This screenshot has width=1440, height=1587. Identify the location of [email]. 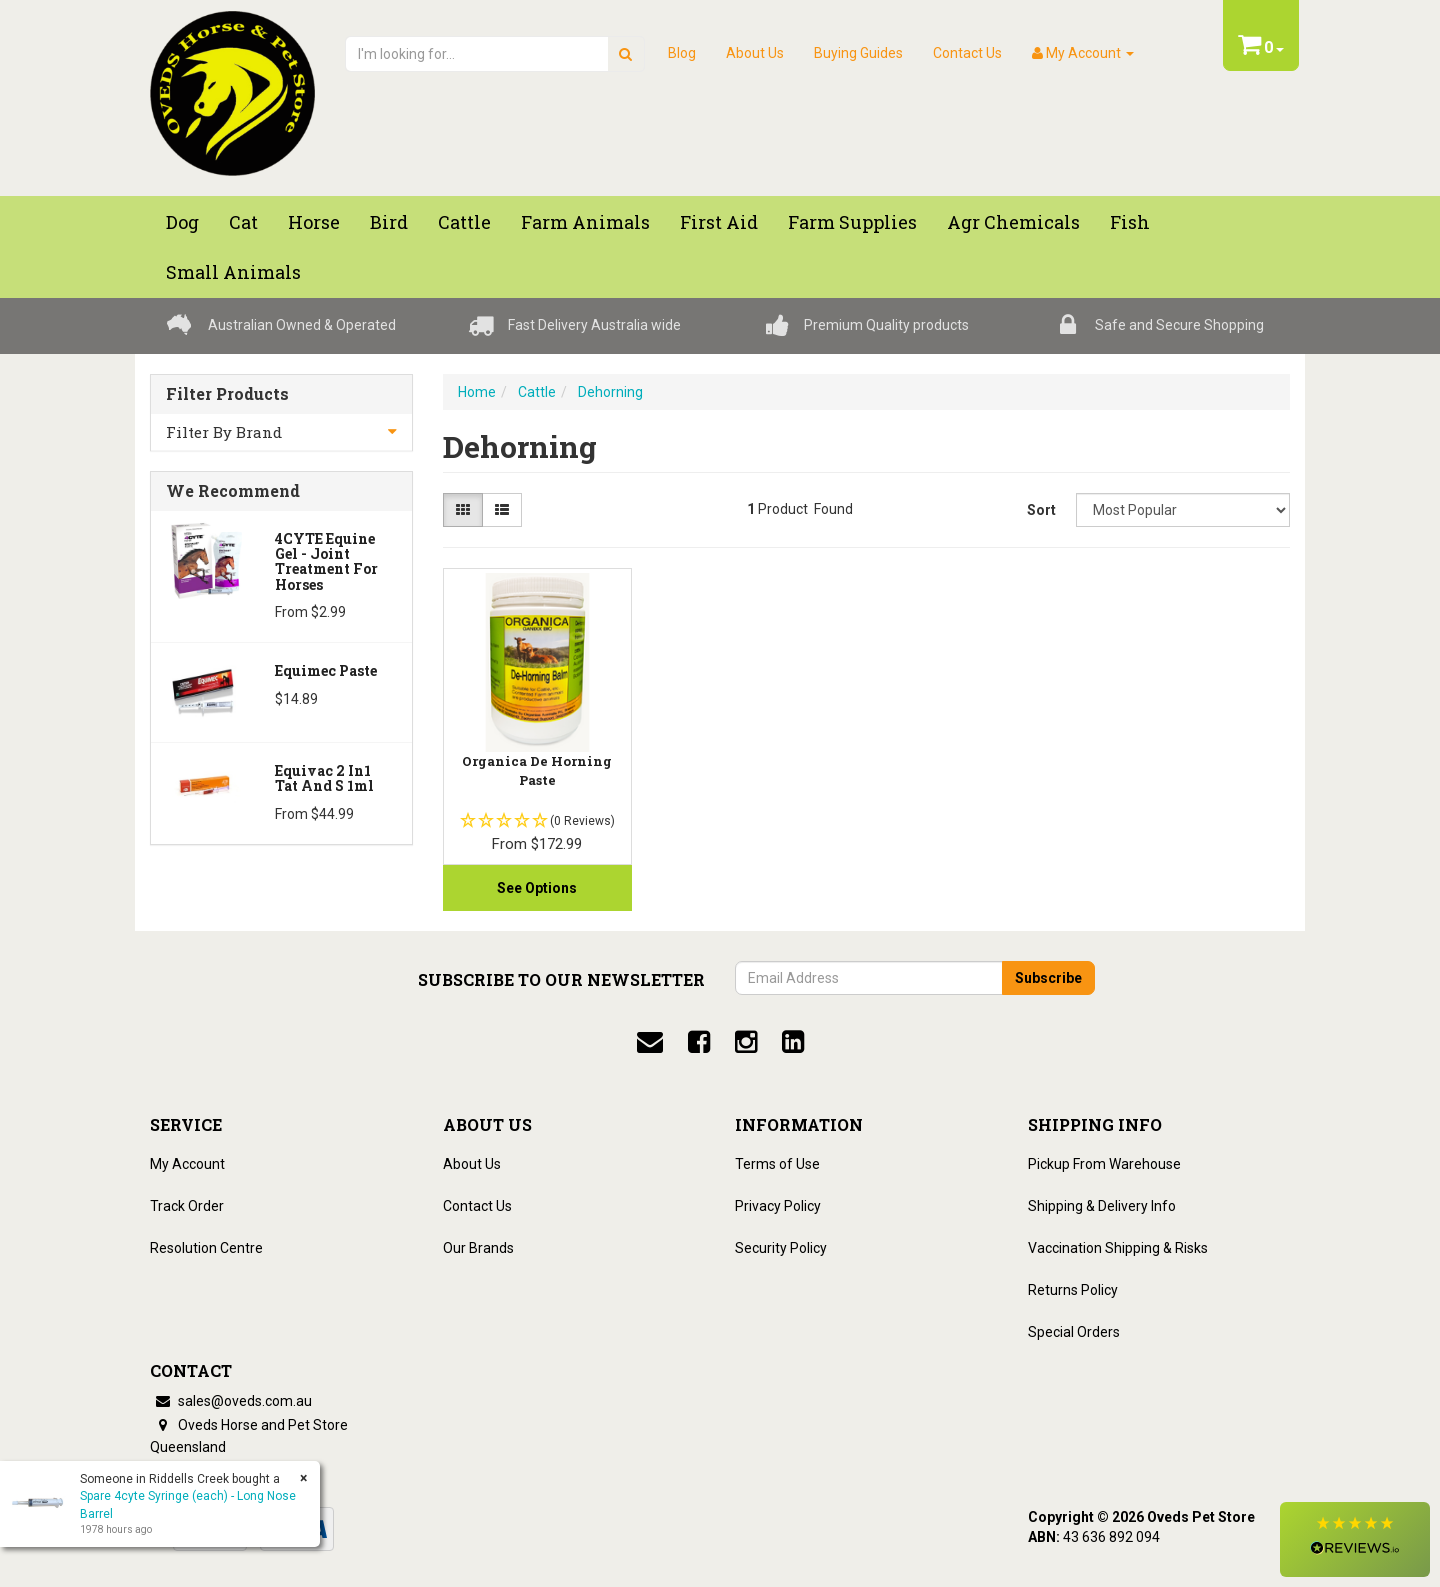
(650, 1042).